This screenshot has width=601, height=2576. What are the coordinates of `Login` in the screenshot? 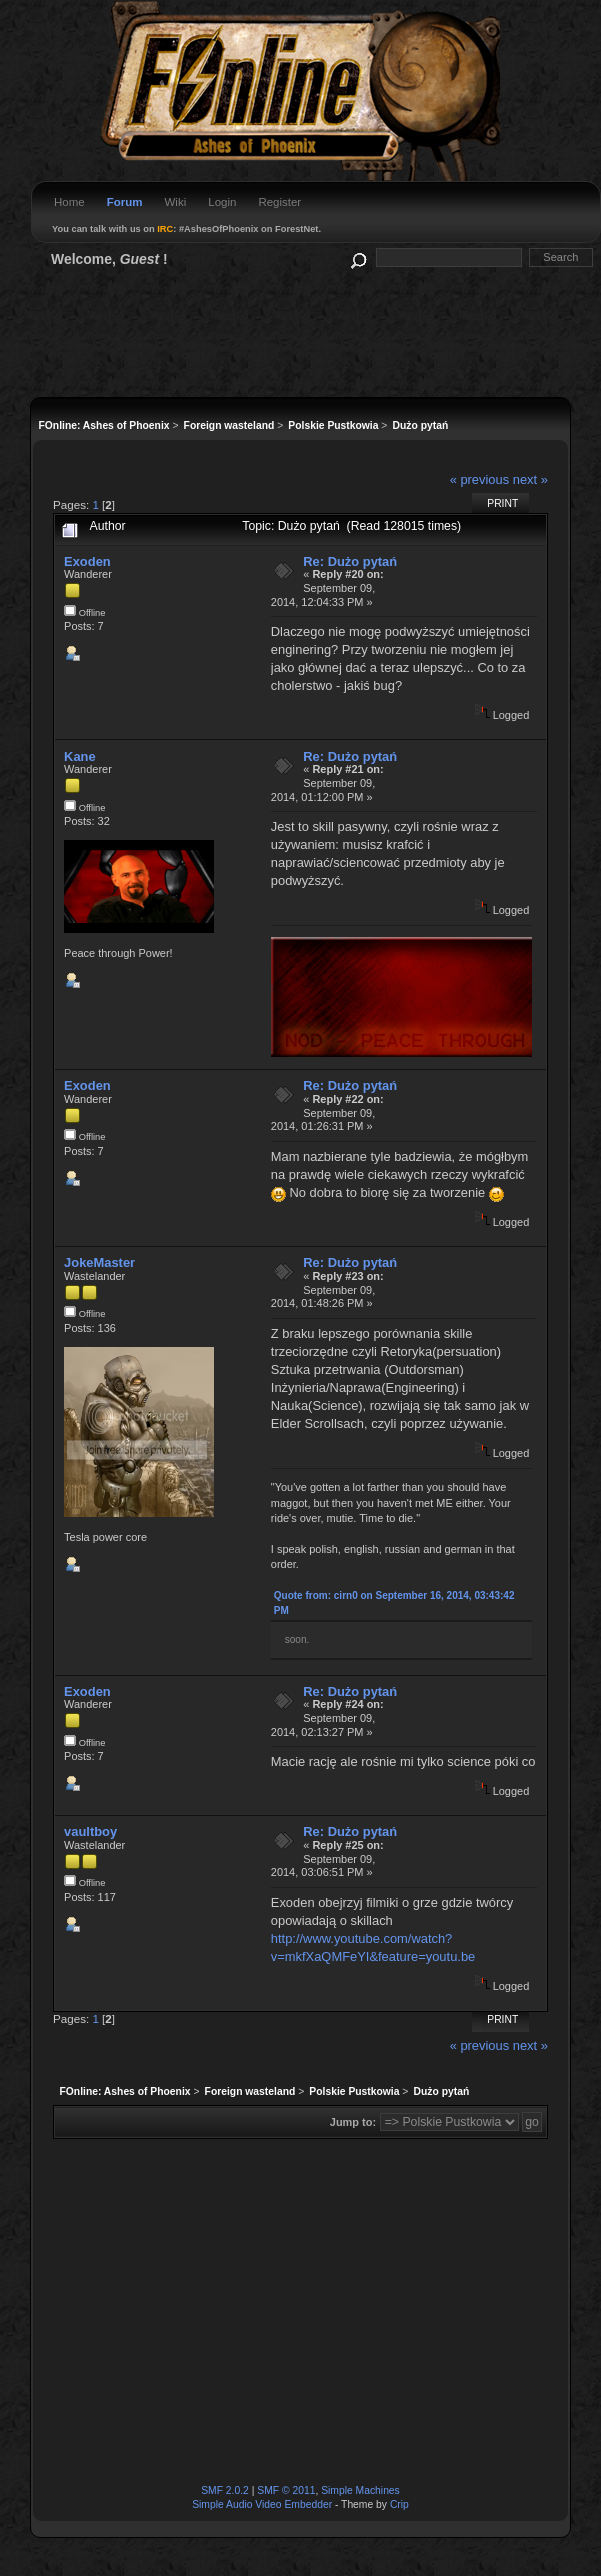 It's located at (222, 202).